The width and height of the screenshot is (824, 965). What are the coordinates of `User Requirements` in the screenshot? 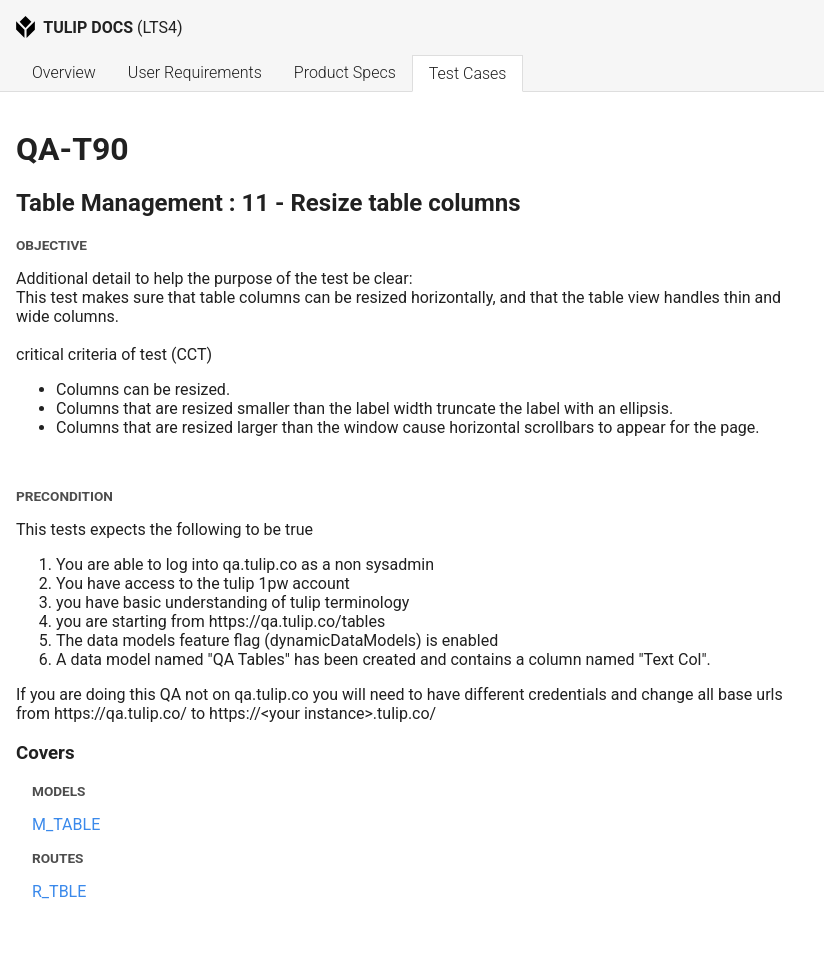 It's located at (195, 72).